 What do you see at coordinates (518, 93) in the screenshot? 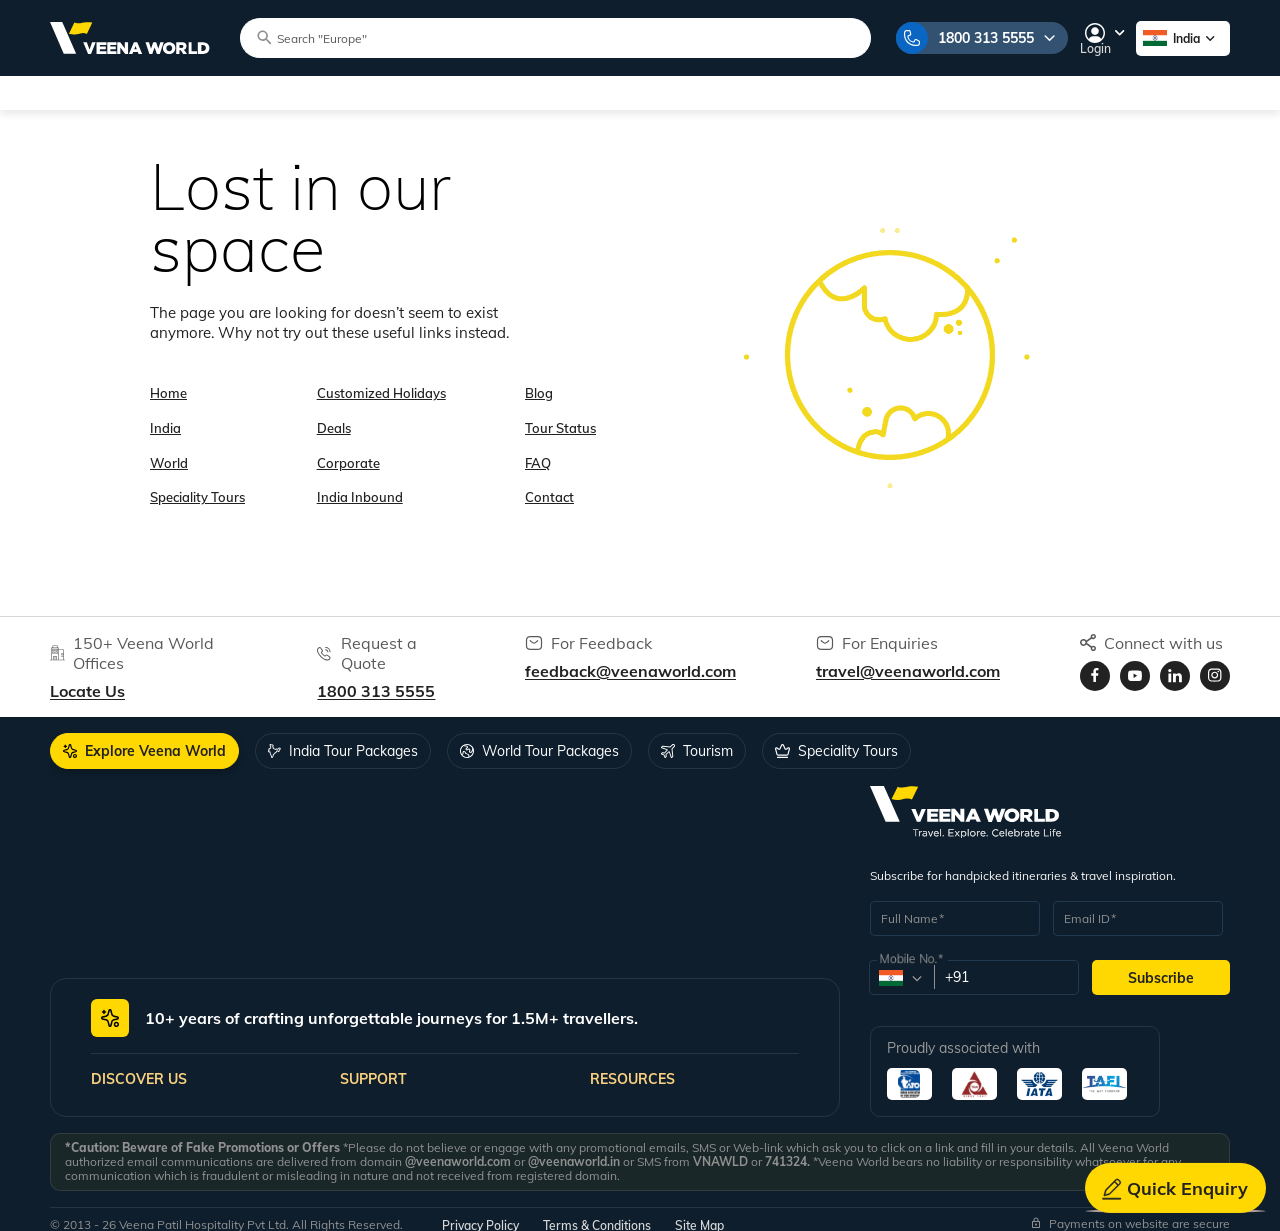
I see `Customized Holidays` at bounding box center [518, 93].